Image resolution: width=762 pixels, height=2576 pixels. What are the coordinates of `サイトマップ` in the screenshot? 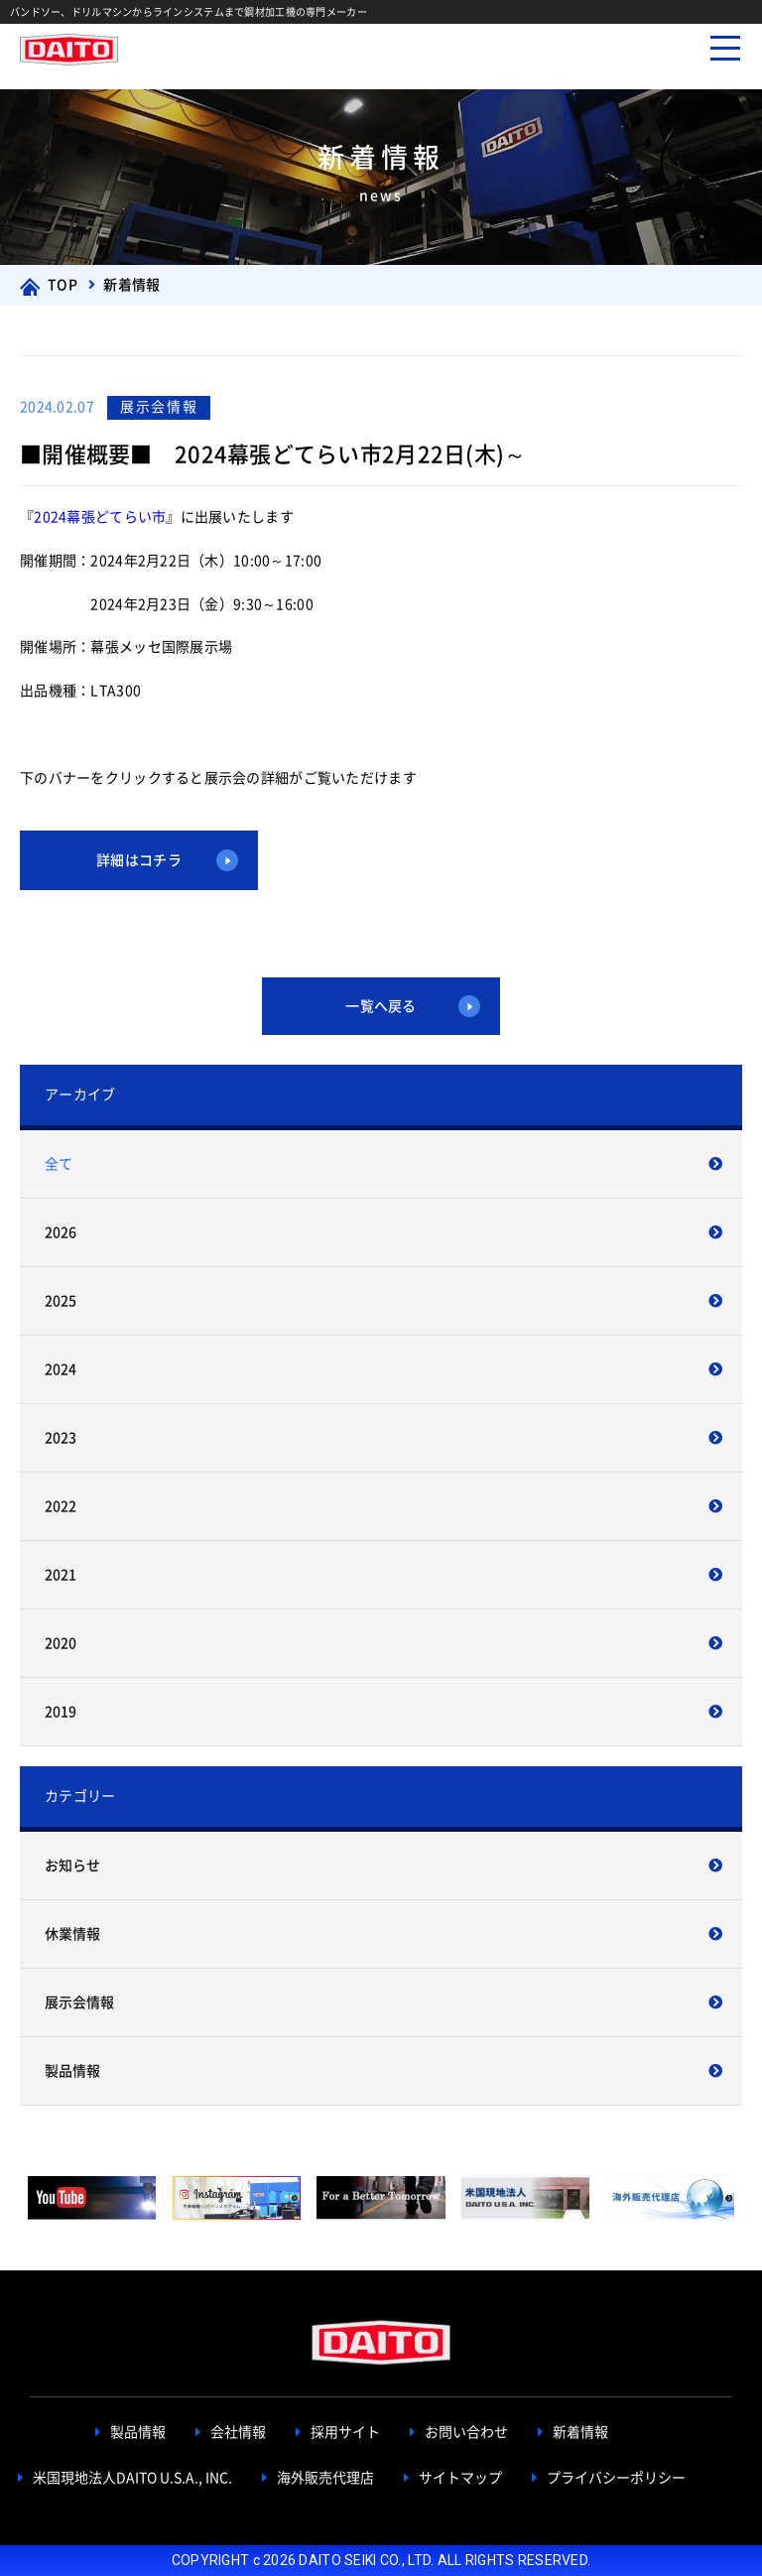 It's located at (460, 2478).